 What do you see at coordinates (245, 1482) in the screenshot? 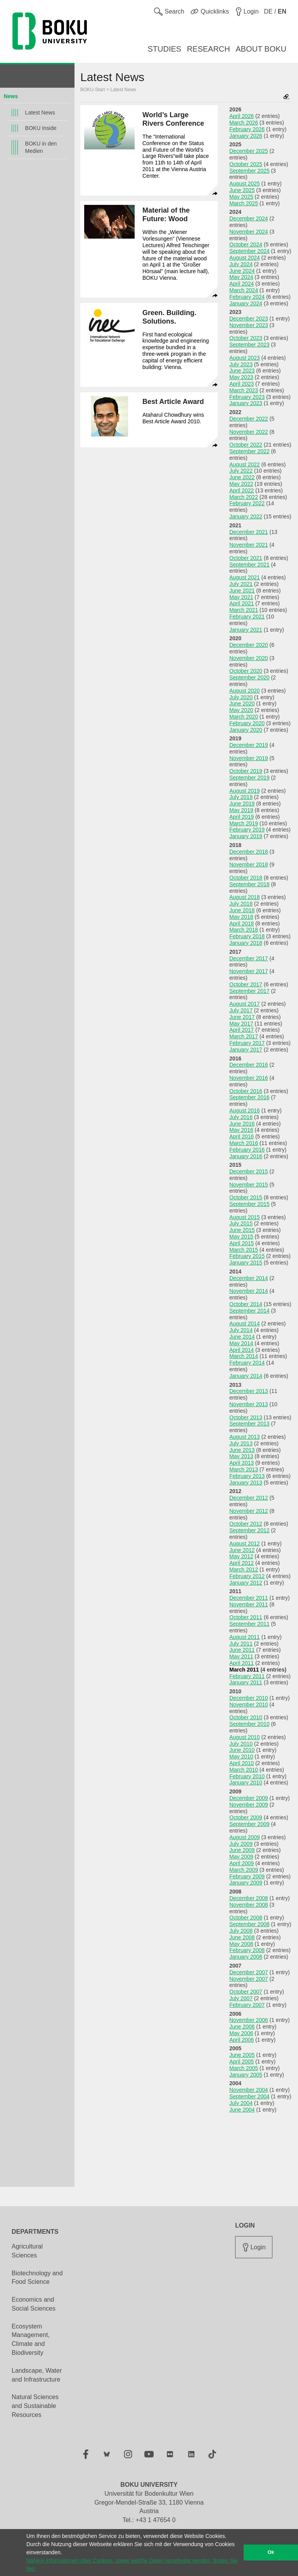
I see `January 2013` at bounding box center [245, 1482].